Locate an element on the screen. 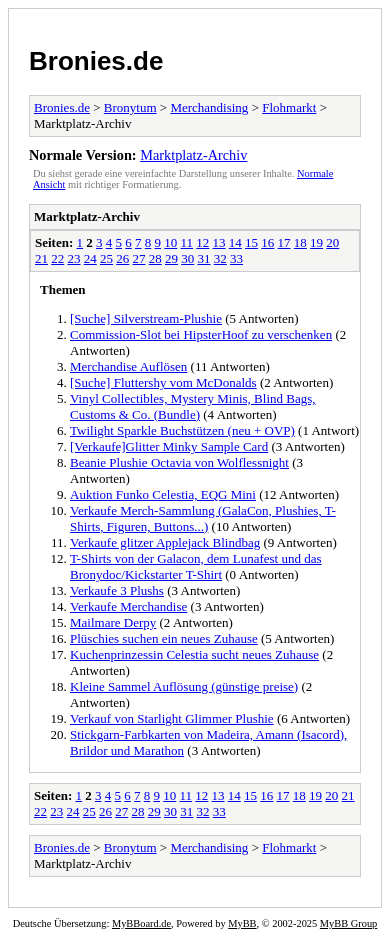 The width and height of the screenshot is (390, 937). Kuchenprinzessin Celestia sucht neues Zuhause is located at coordinates (194, 654).